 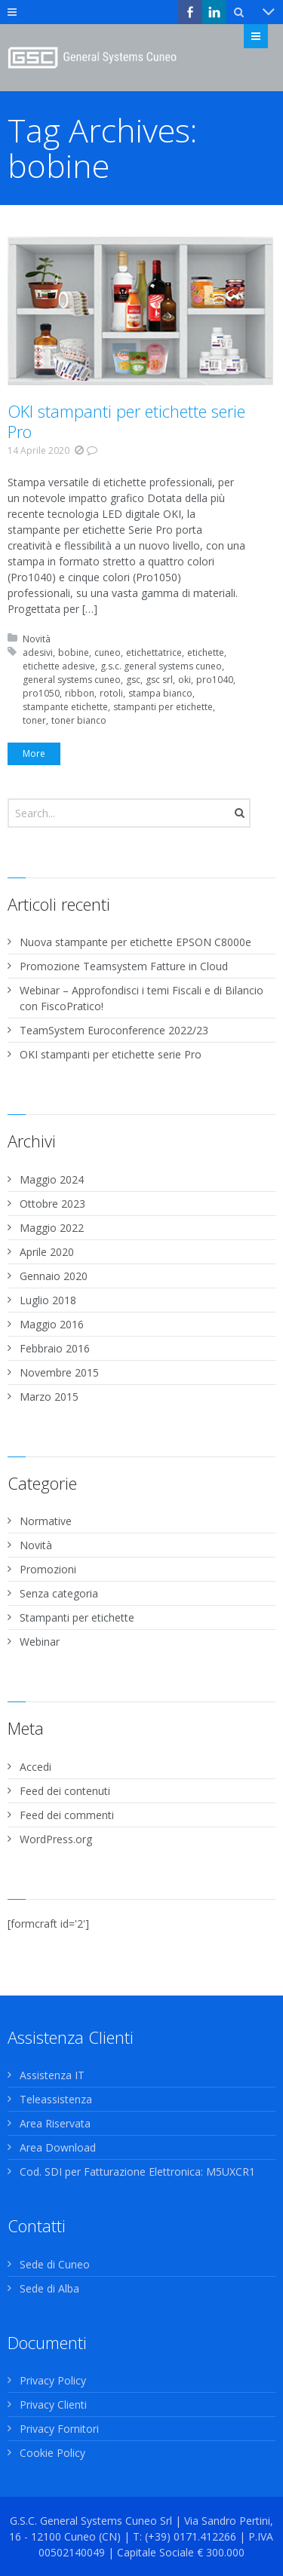 I want to click on Privacy Policy, so click(x=53, y=2380).